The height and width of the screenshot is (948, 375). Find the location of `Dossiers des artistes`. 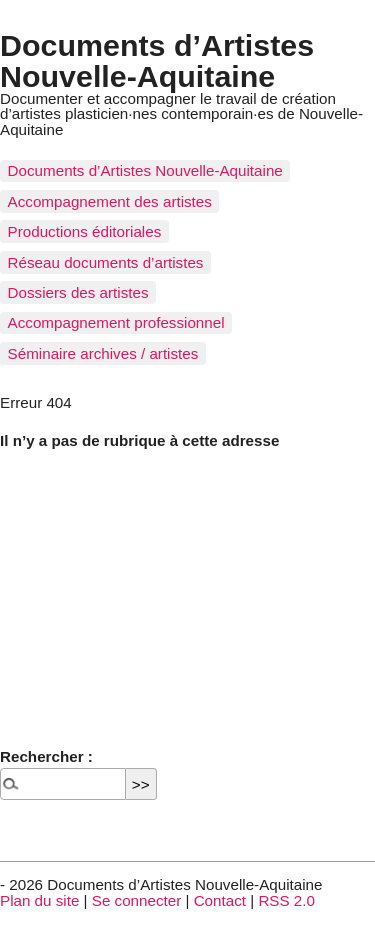

Dossiers des artistes is located at coordinates (78, 292).